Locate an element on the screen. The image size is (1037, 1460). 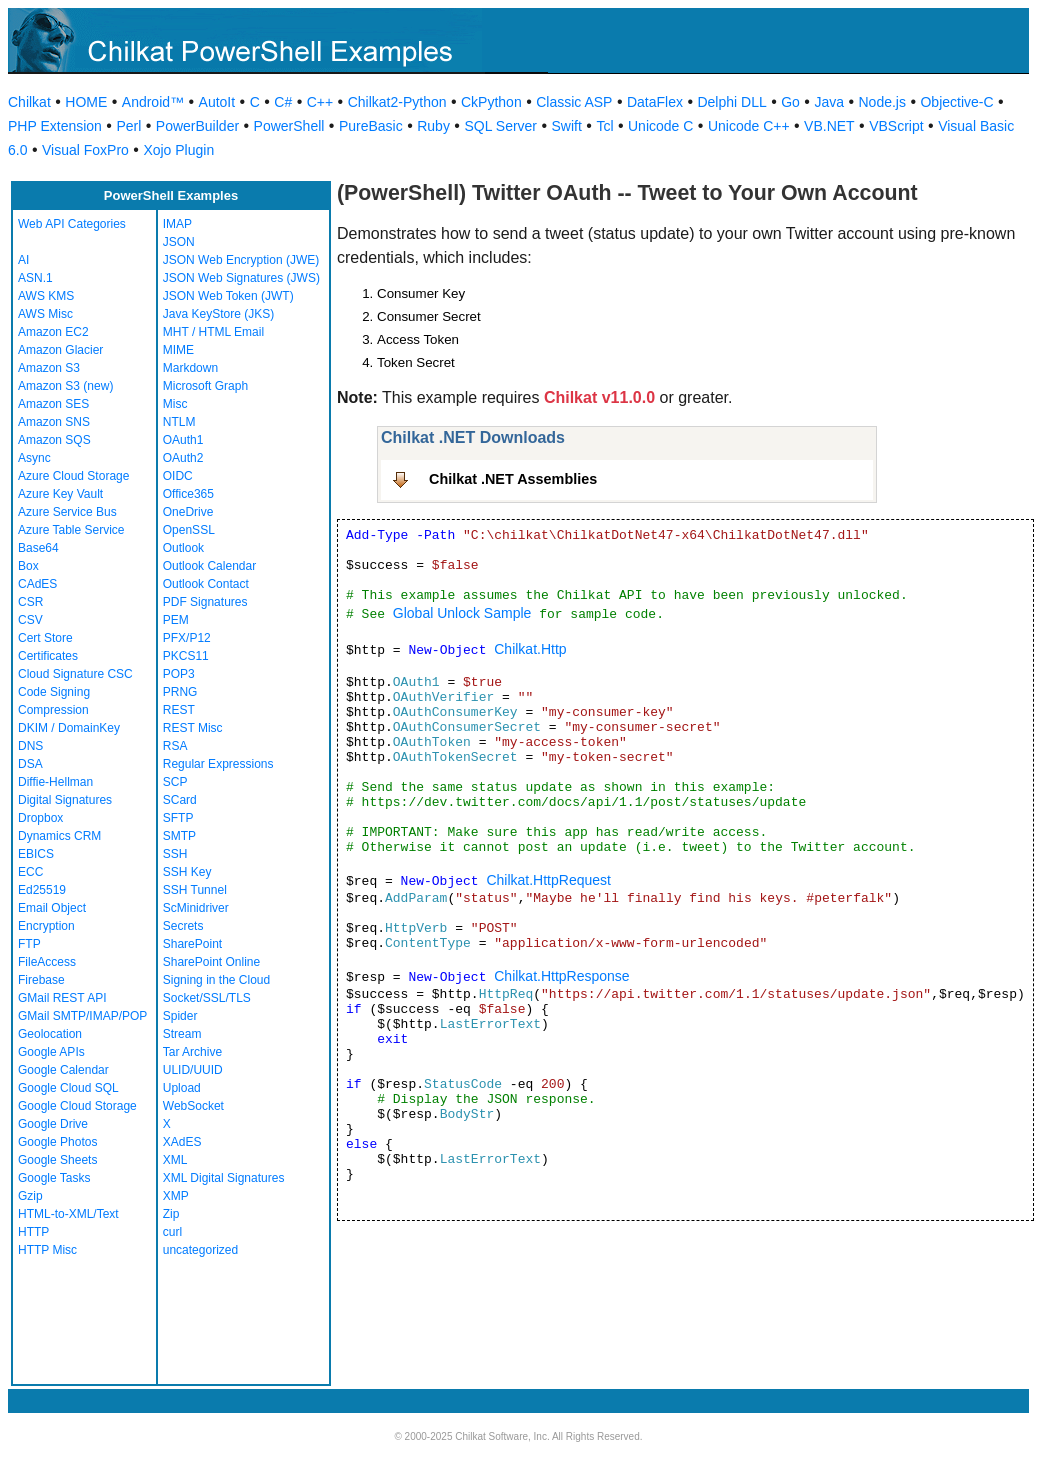
SSH Key is located at coordinates (187, 872).